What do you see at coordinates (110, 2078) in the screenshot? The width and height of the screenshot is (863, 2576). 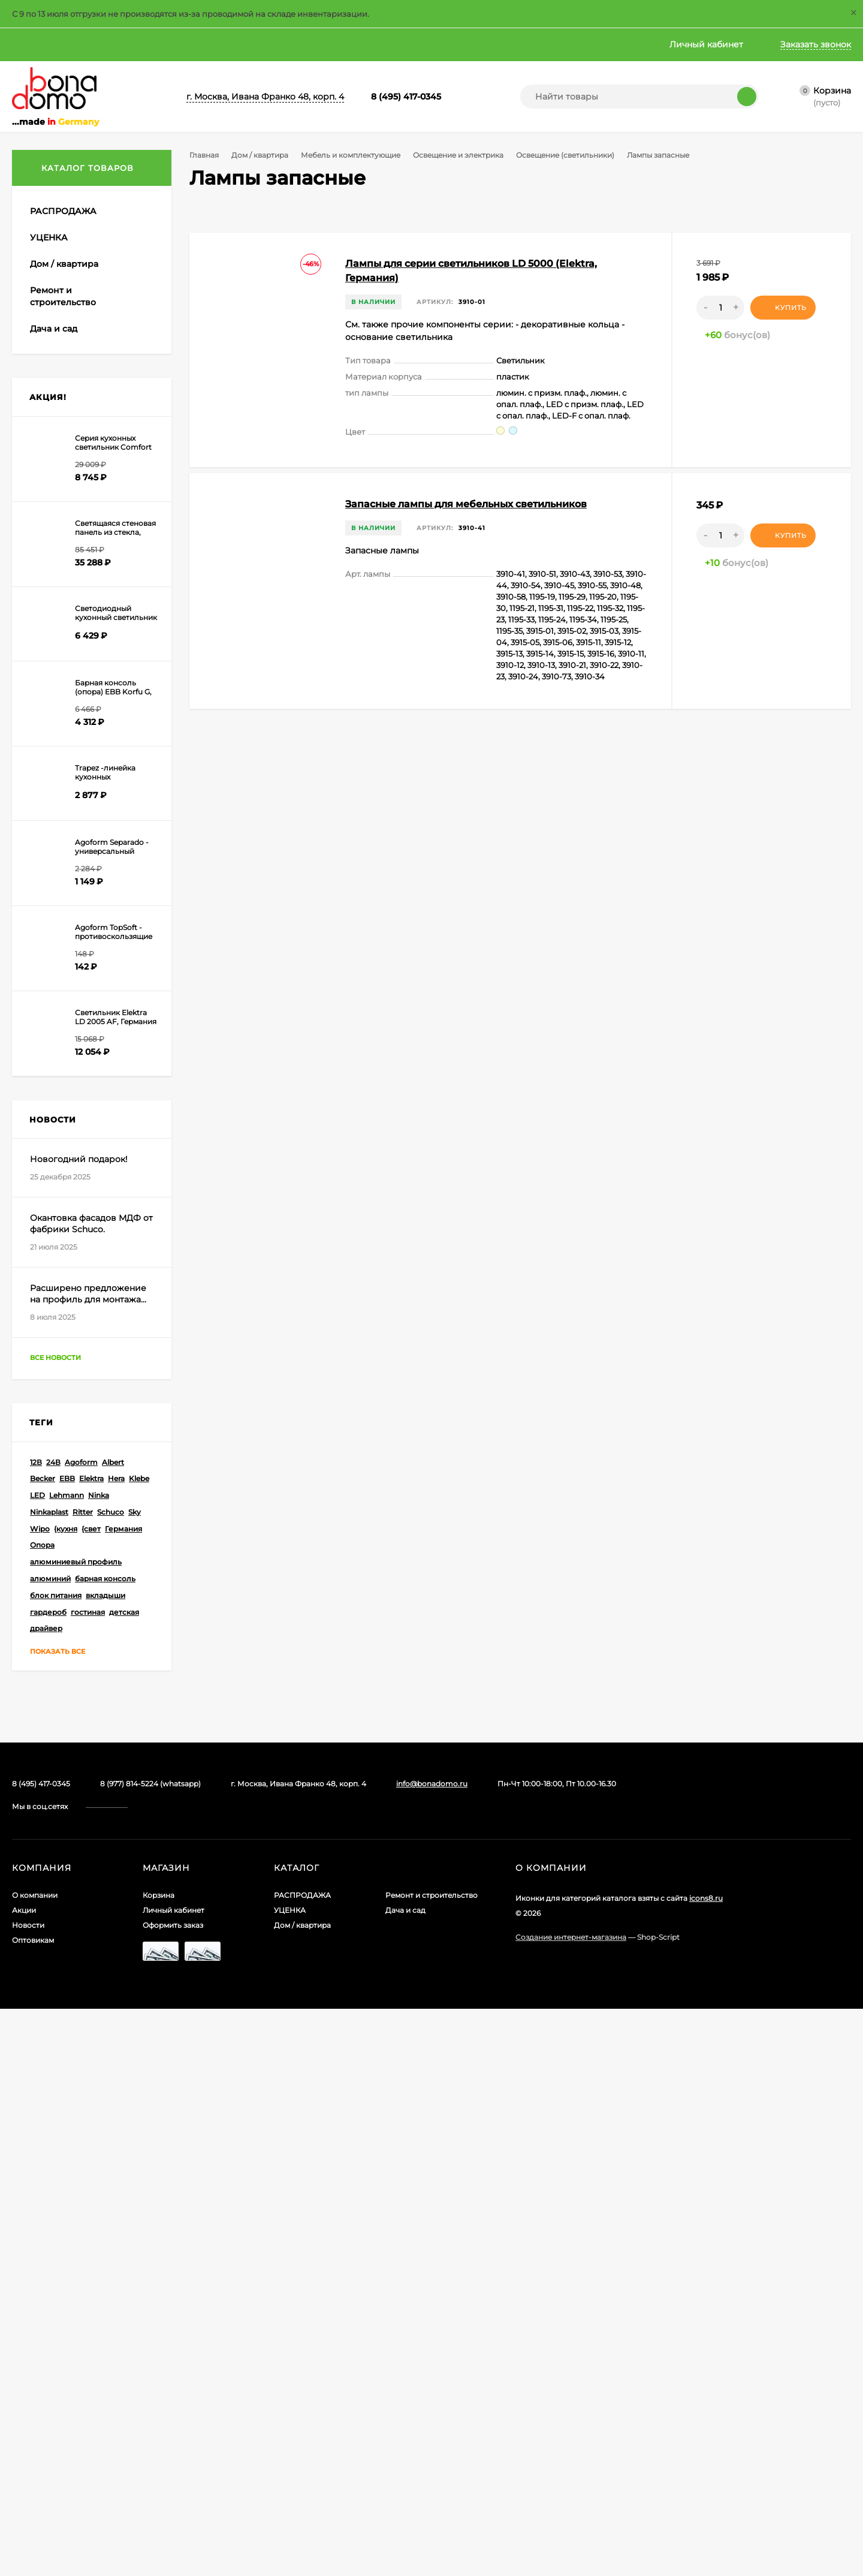 I see `Schuco` at bounding box center [110, 2078].